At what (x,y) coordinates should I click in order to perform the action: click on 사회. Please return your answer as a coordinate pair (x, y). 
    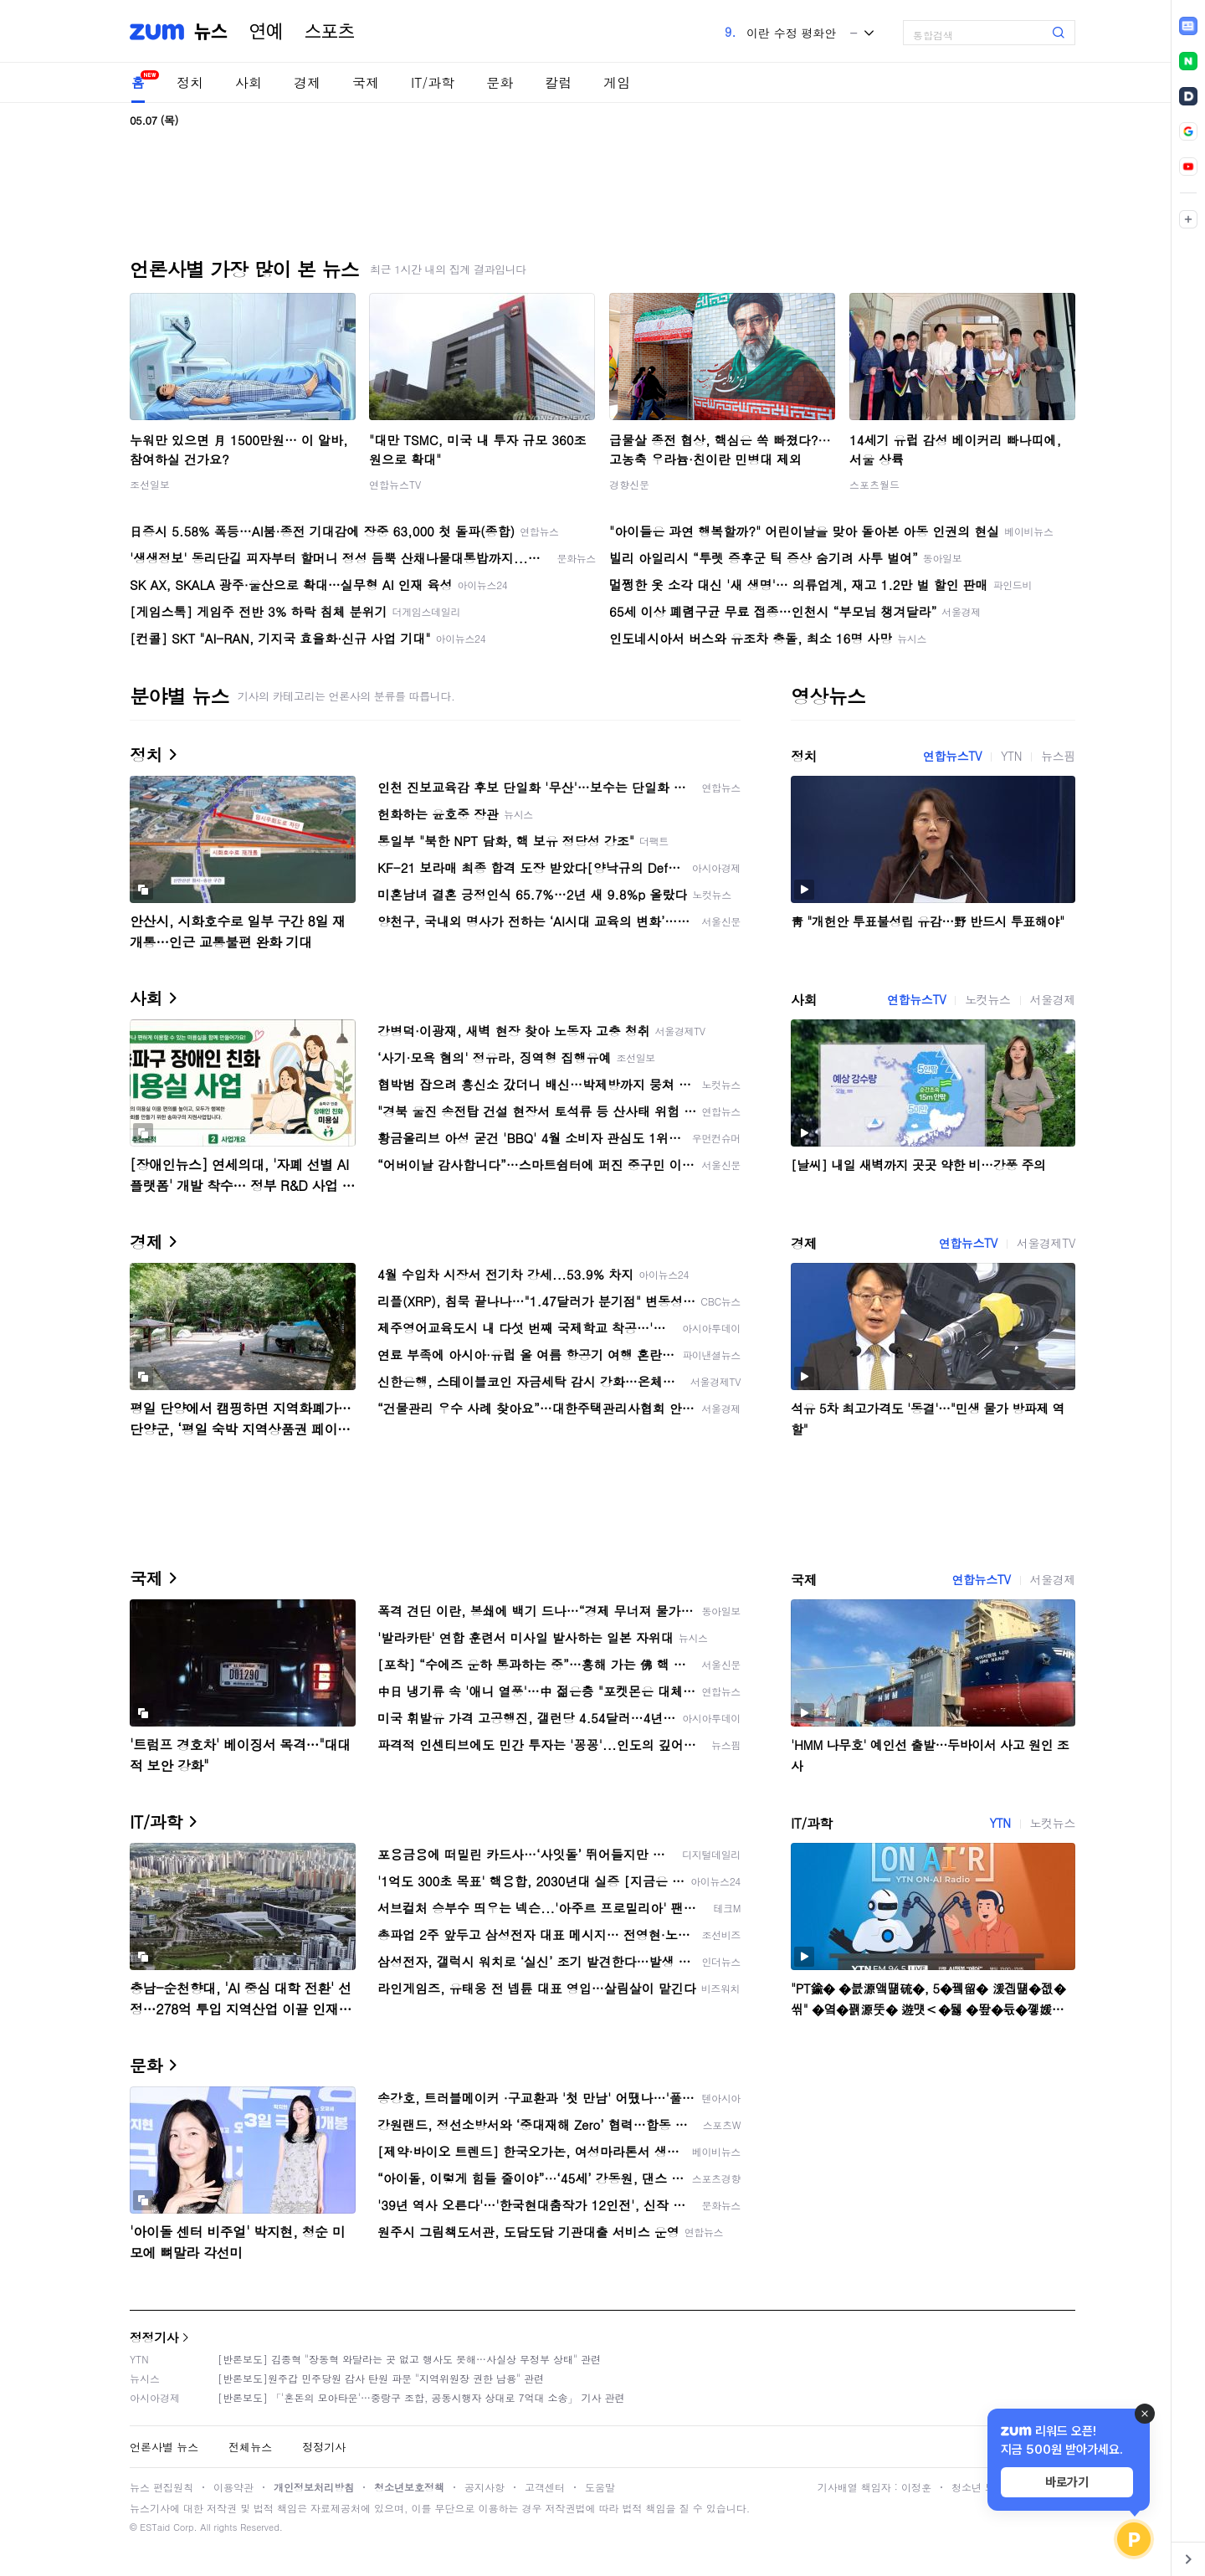
    Looking at the image, I should click on (248, 82).